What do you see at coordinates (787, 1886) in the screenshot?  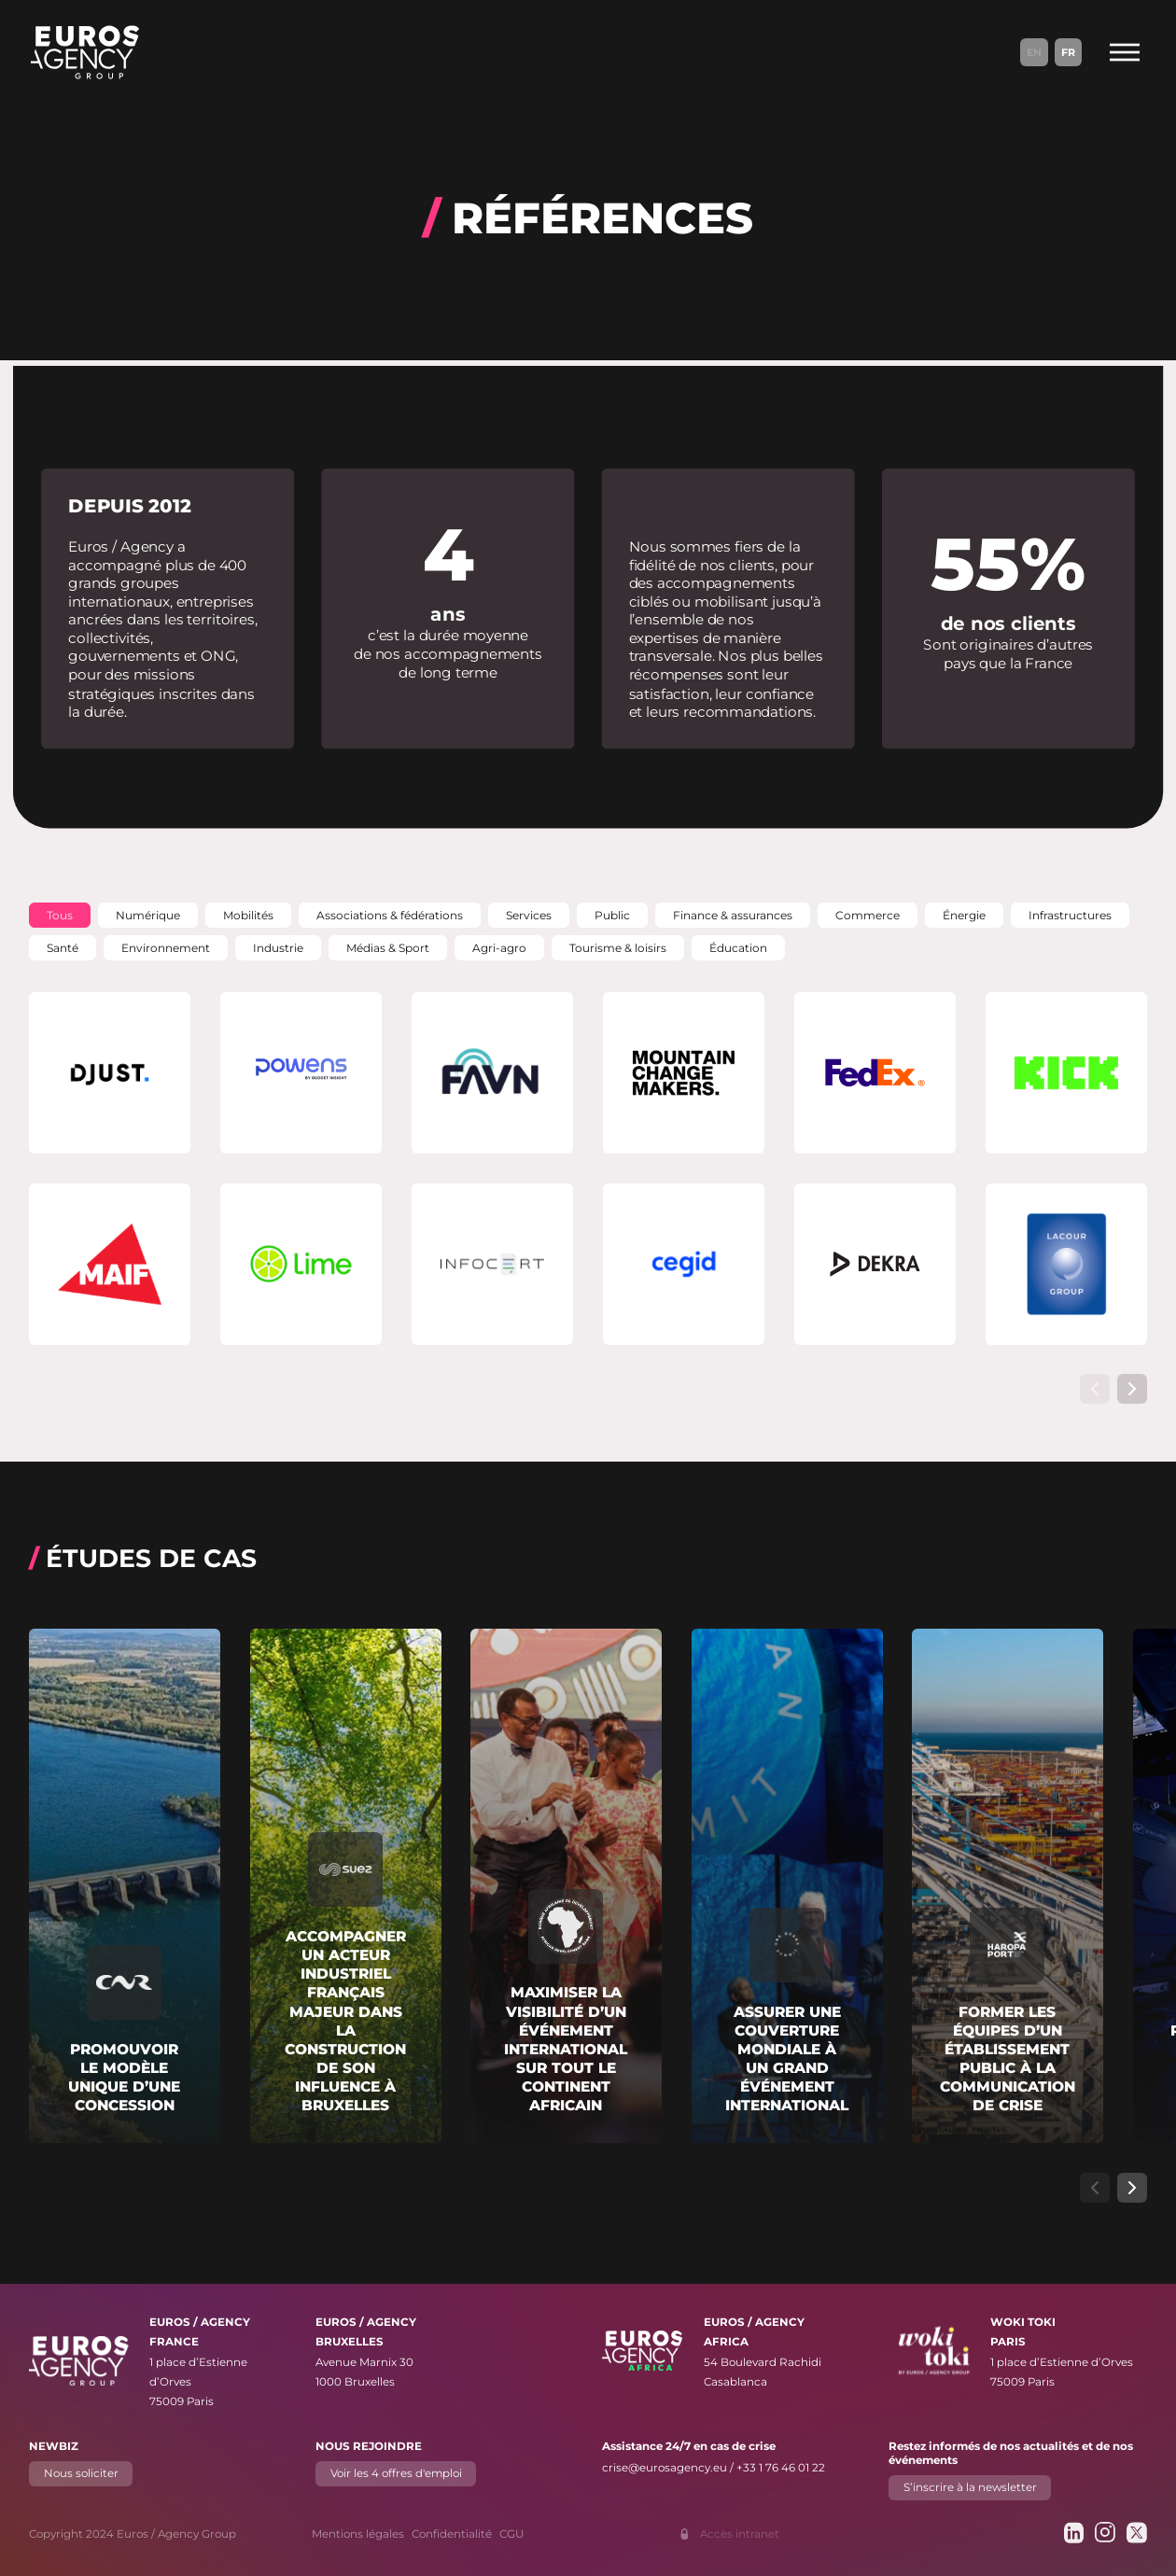 I see `[En savoir plus sur "Assurer une couverture mondiale à un grand événement international"]` at bounding box center [787, 1886].